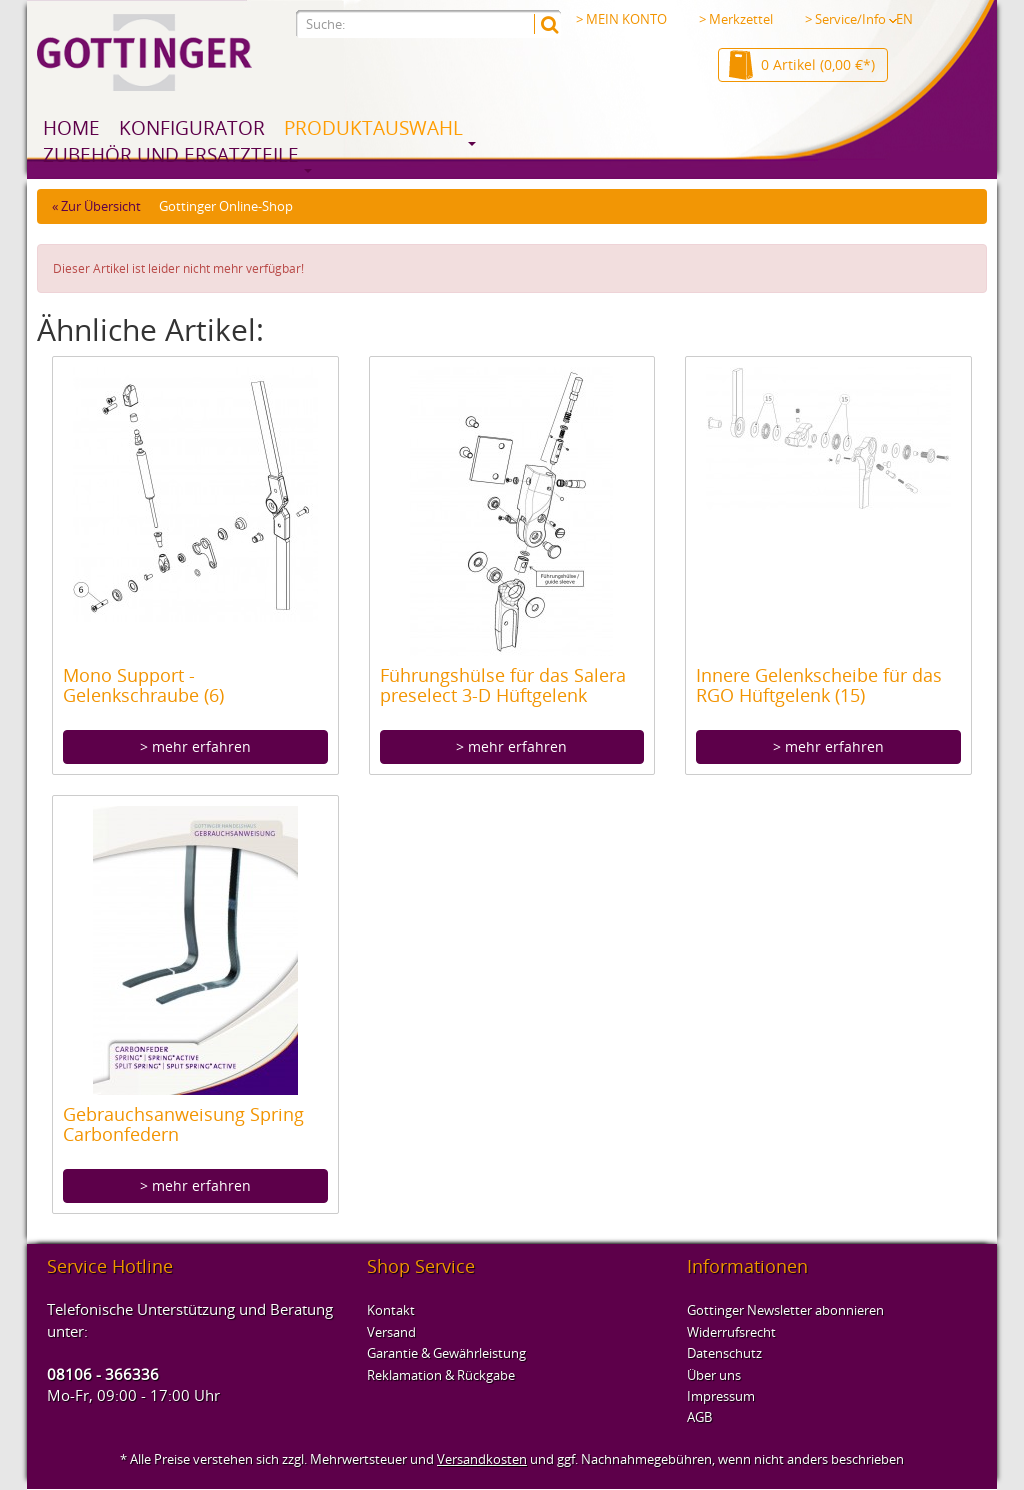  What do you see at coordinates (71, 128) in the screenshot?
I see `Home` at bounding box center [71, 128].